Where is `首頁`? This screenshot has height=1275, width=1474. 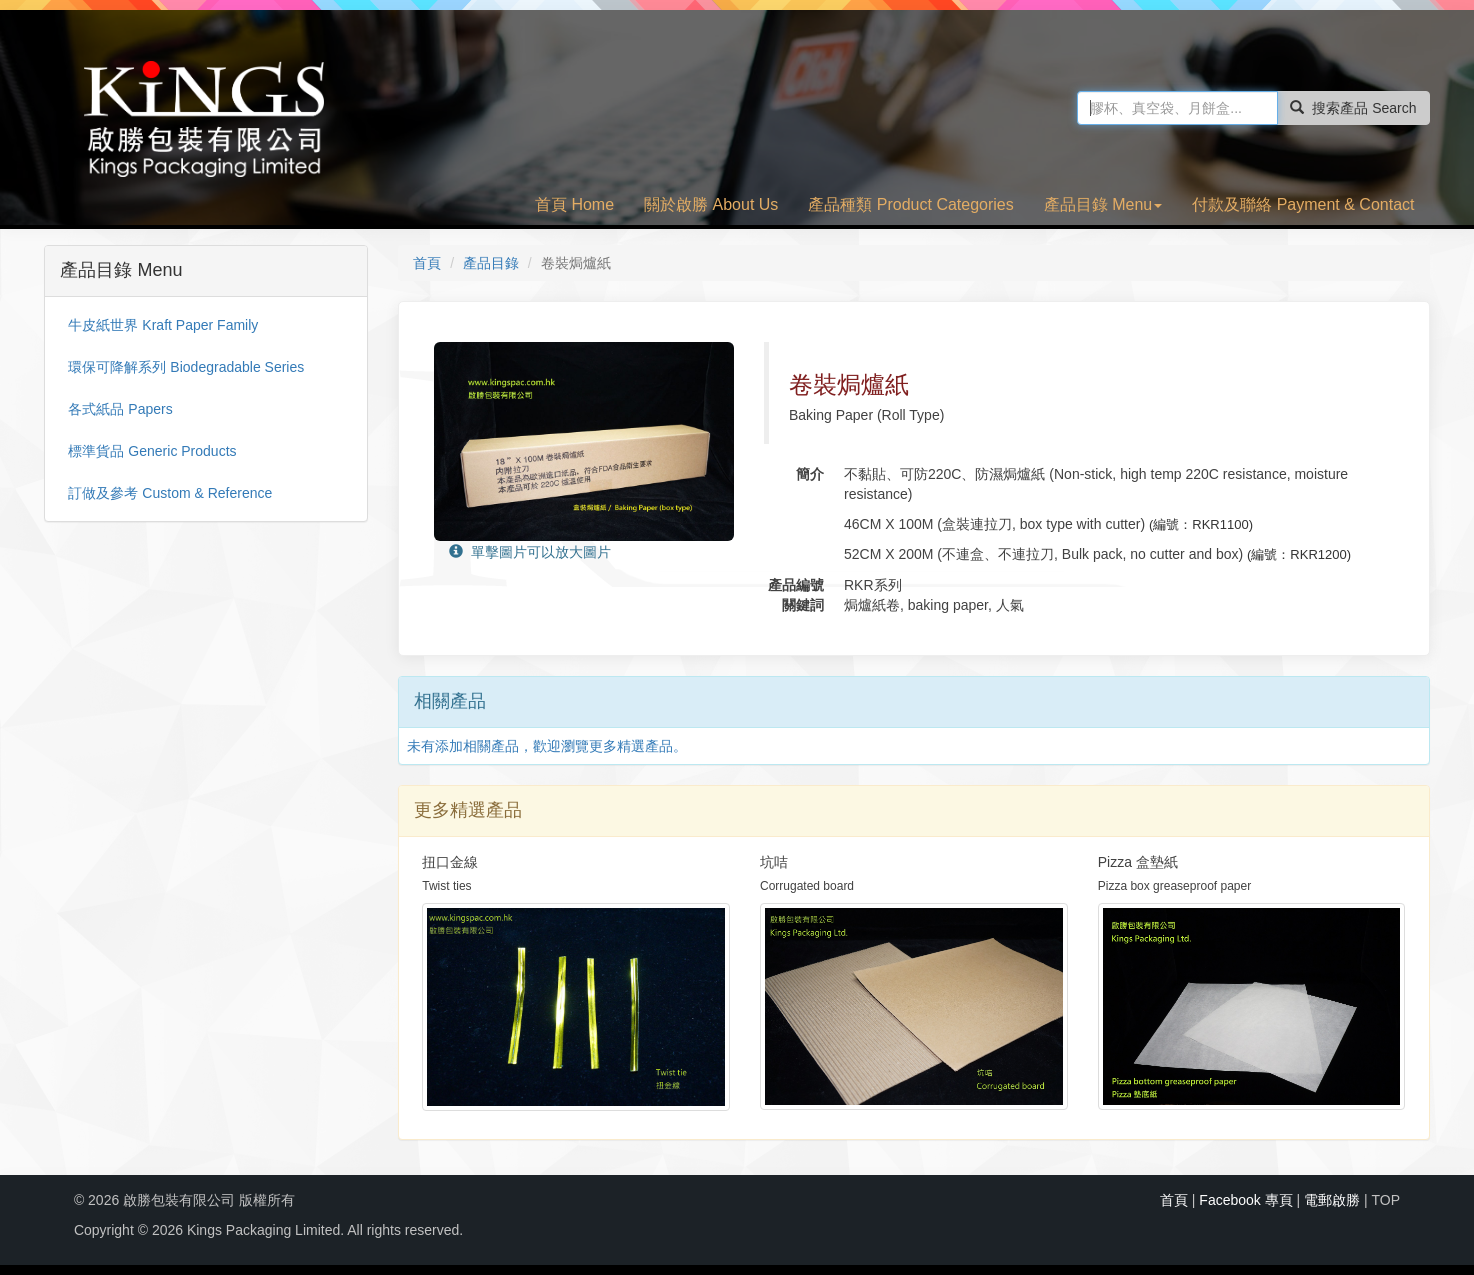 首頁 is located at coordinates (427, 263).